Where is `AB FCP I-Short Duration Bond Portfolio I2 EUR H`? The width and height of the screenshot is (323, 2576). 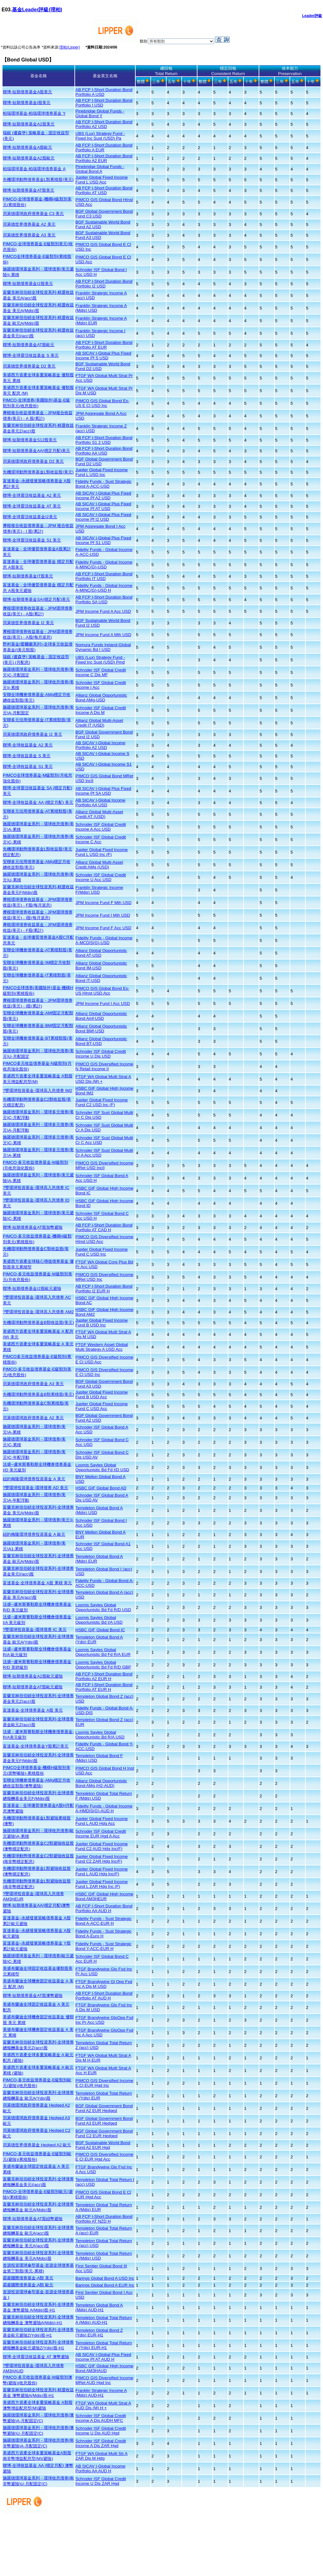
AB FCP I-Short Duration Bond Portfolio I2 EUR H is located at coordinates (103, 1288).